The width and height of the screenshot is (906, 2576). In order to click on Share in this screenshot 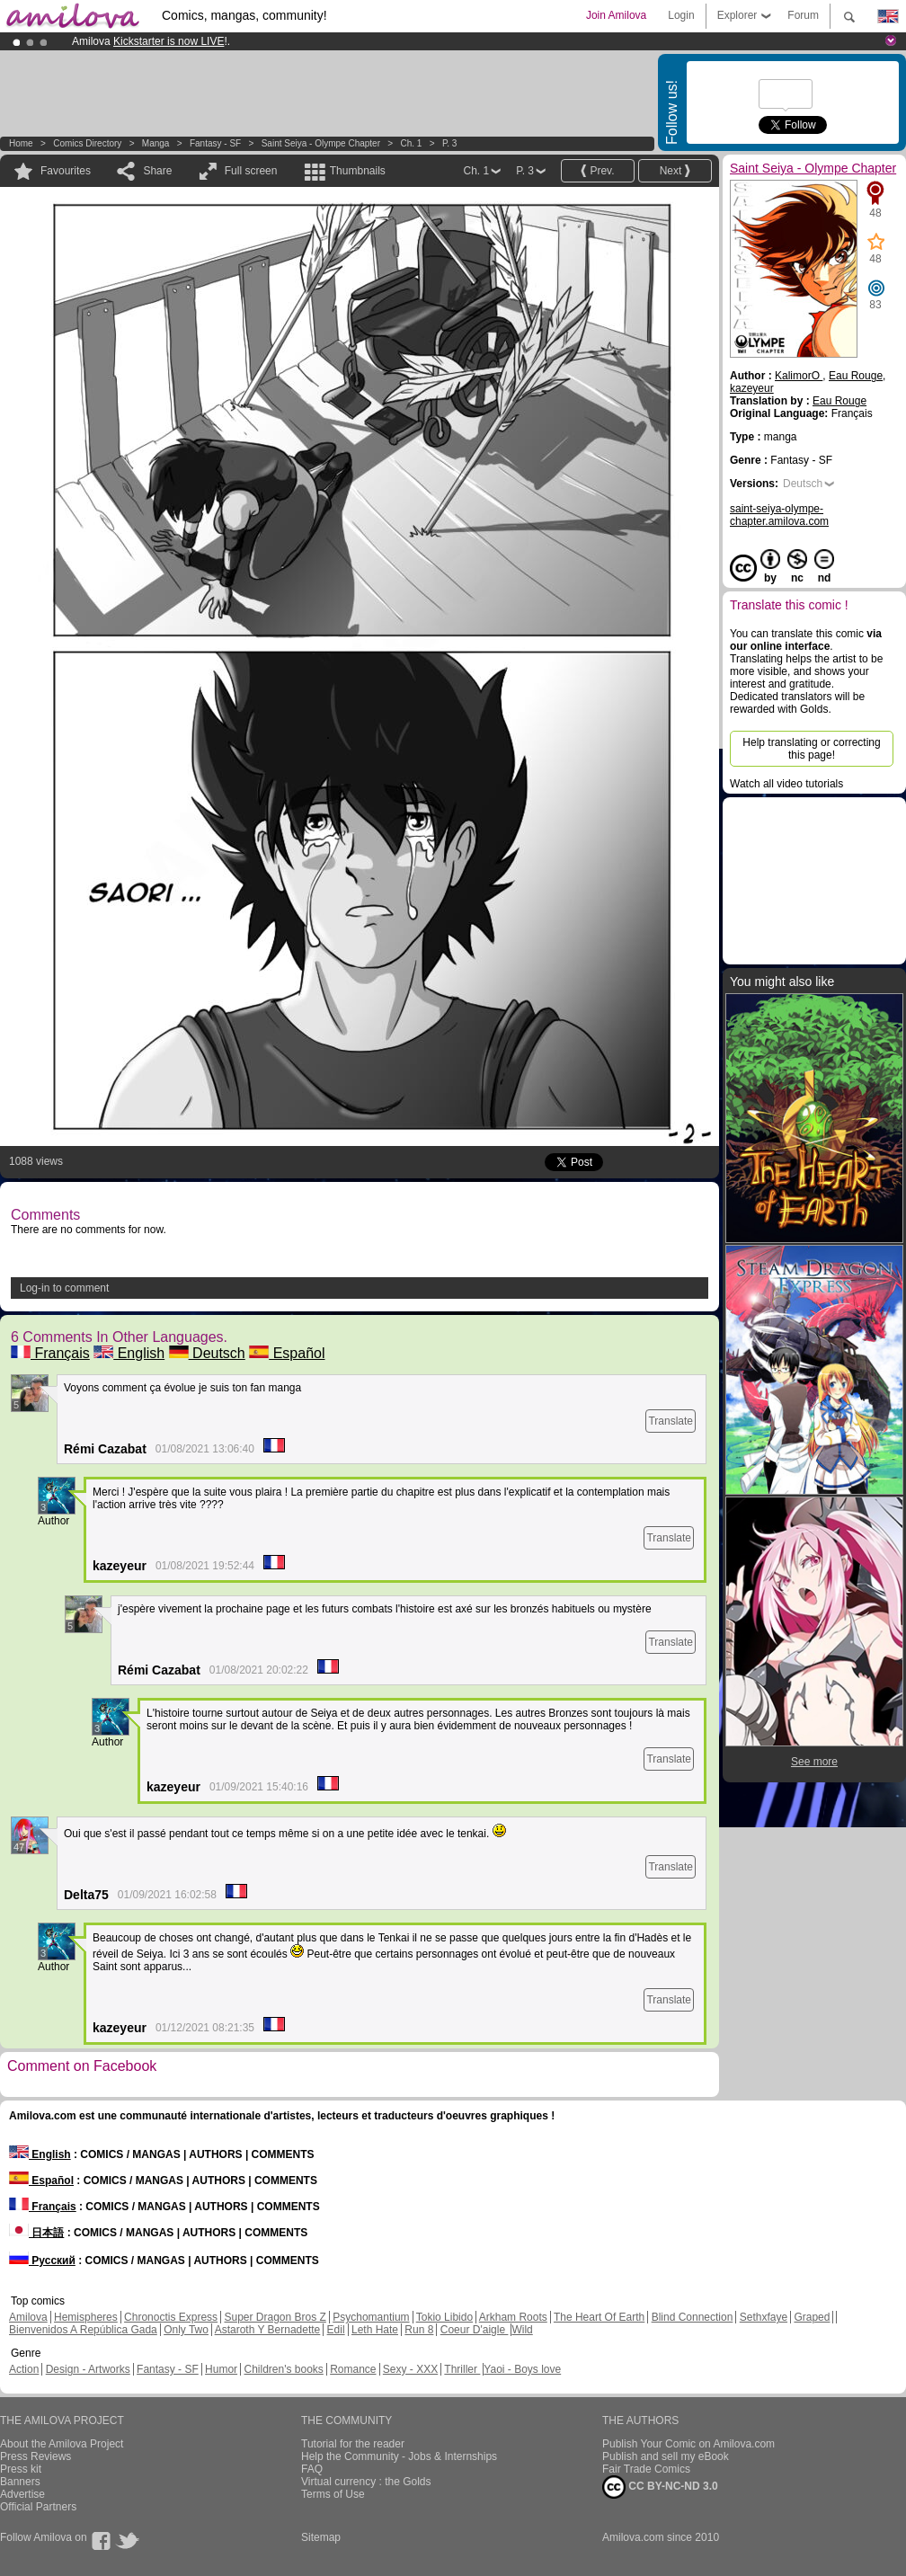, I will do `click(157, 170)`.